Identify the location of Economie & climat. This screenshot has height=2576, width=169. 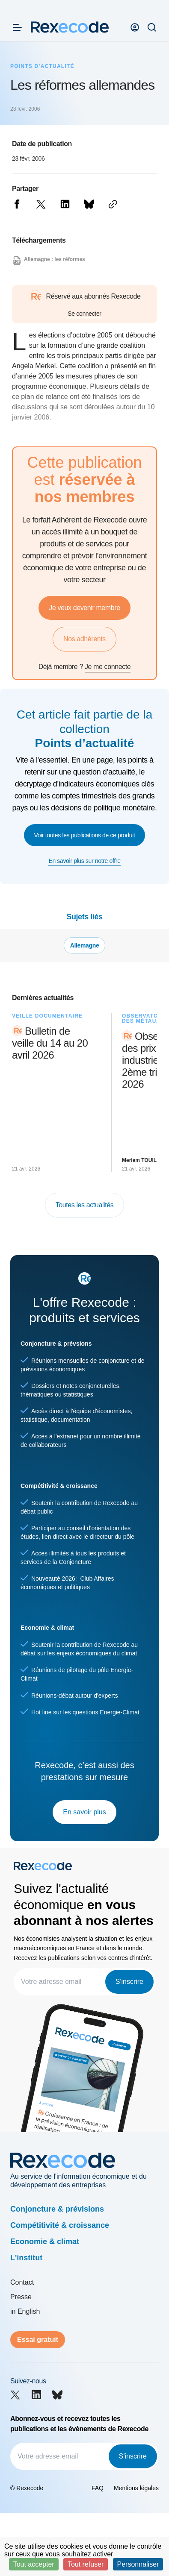
(44, 2241).